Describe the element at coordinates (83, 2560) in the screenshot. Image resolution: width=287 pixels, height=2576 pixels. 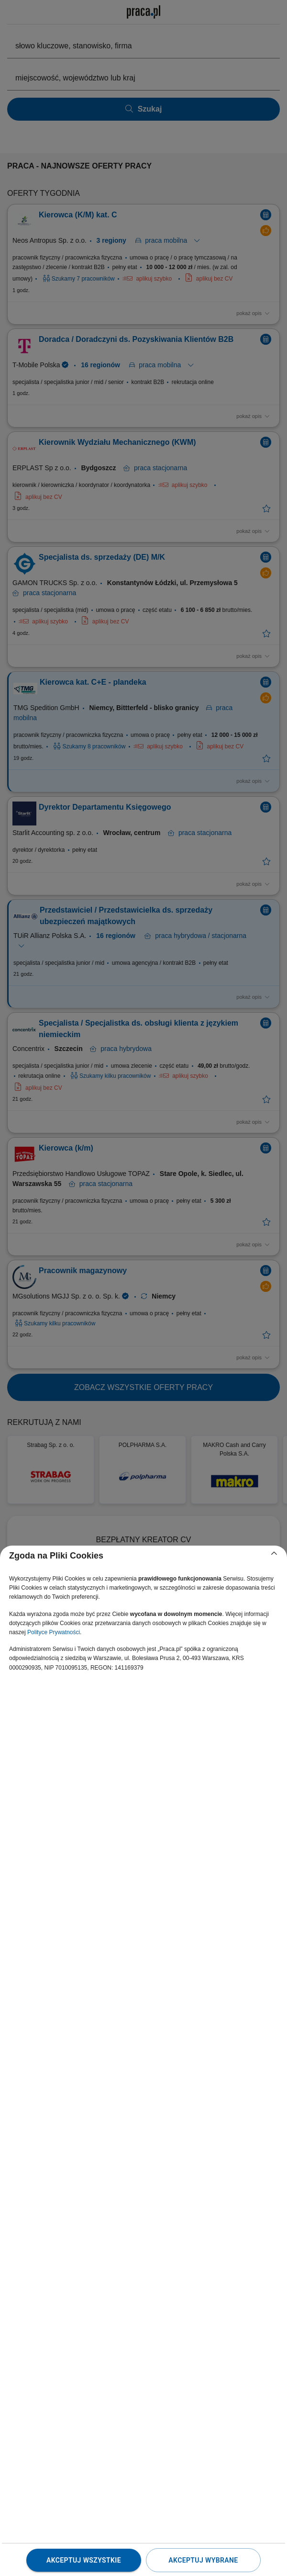
I see `Akceptuj wszystkie` at that location.